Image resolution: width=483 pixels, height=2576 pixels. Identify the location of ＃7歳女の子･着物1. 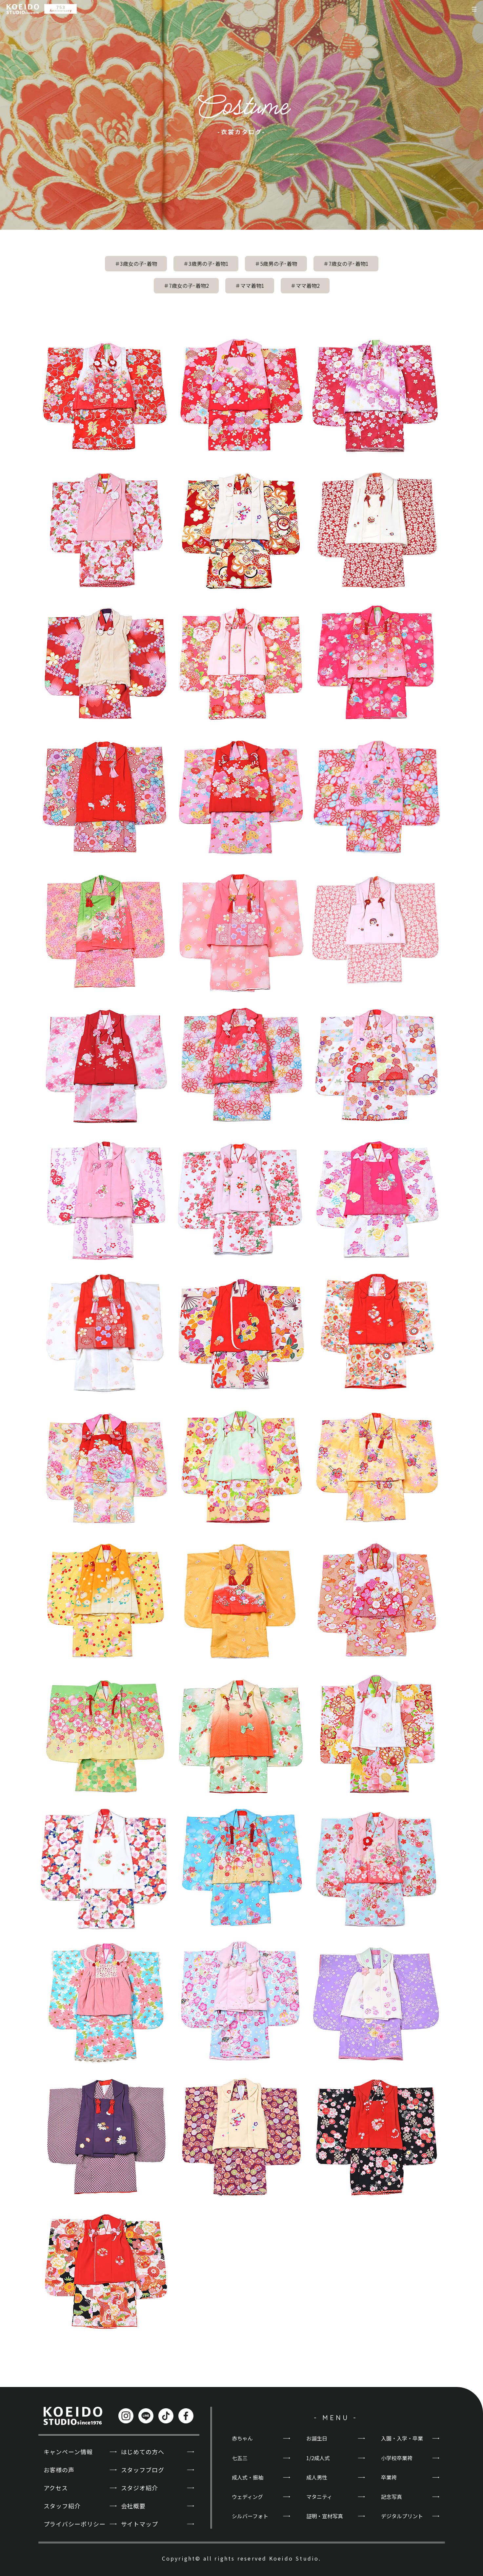
(346, 263).